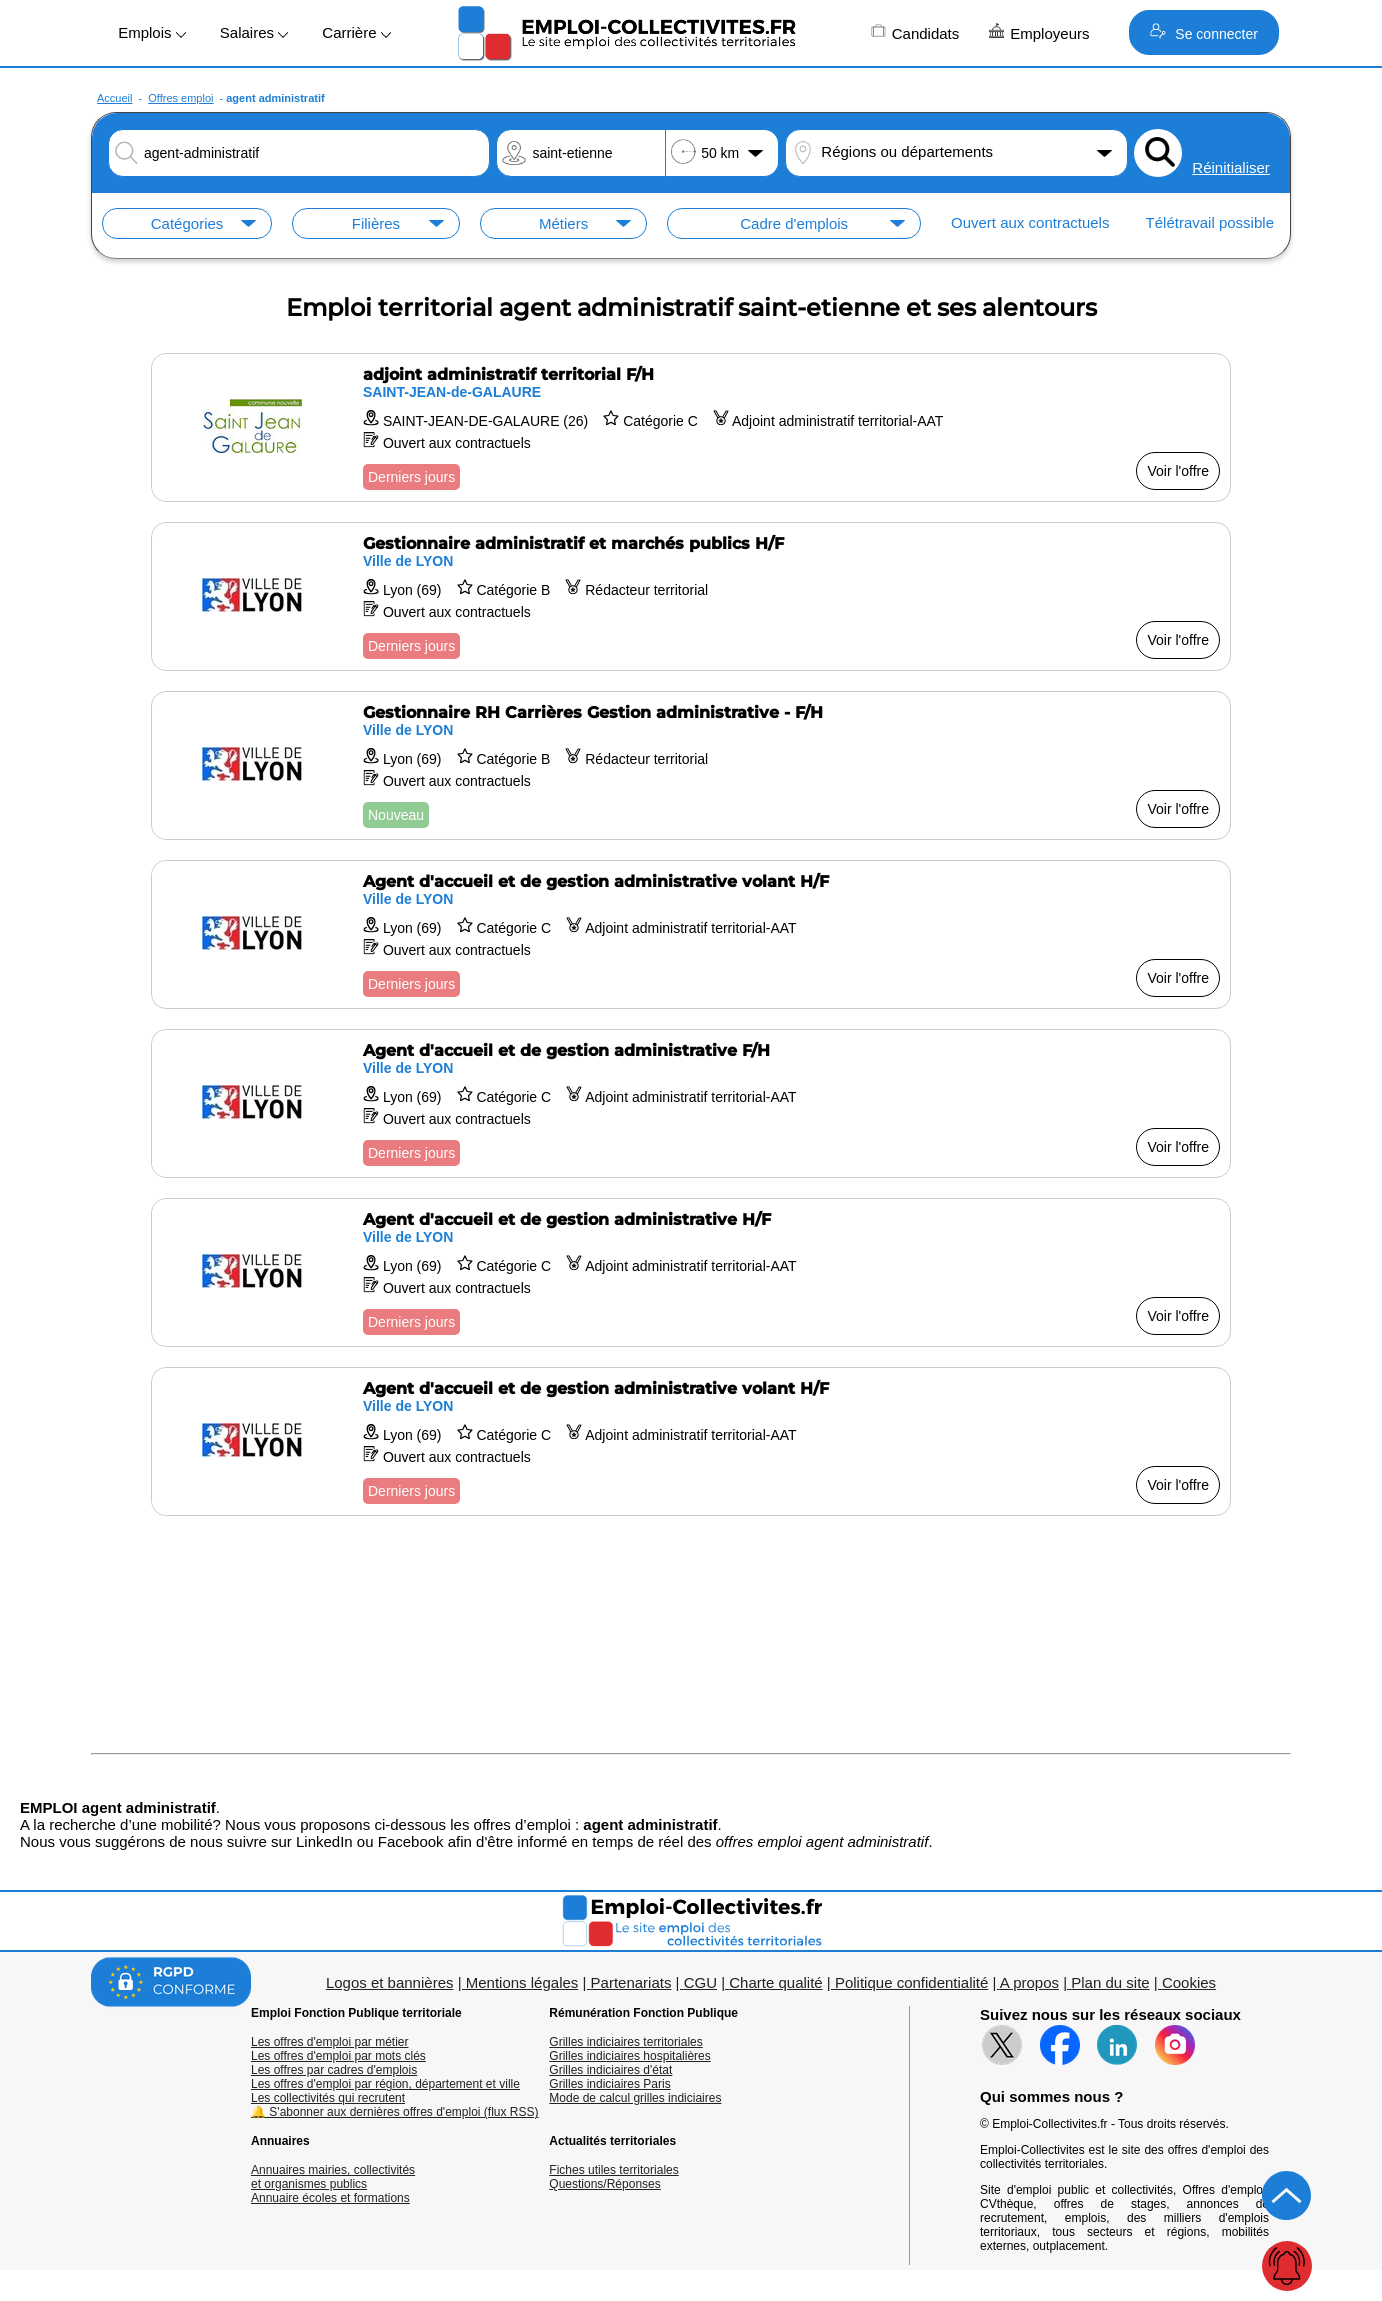 Image resolution: width=1382 pixels, height=2301 pixels. Describe the element at coordinates (635, 2098) in the screenshot. I see `Mode de calcul grilles indiciaires` at that location.